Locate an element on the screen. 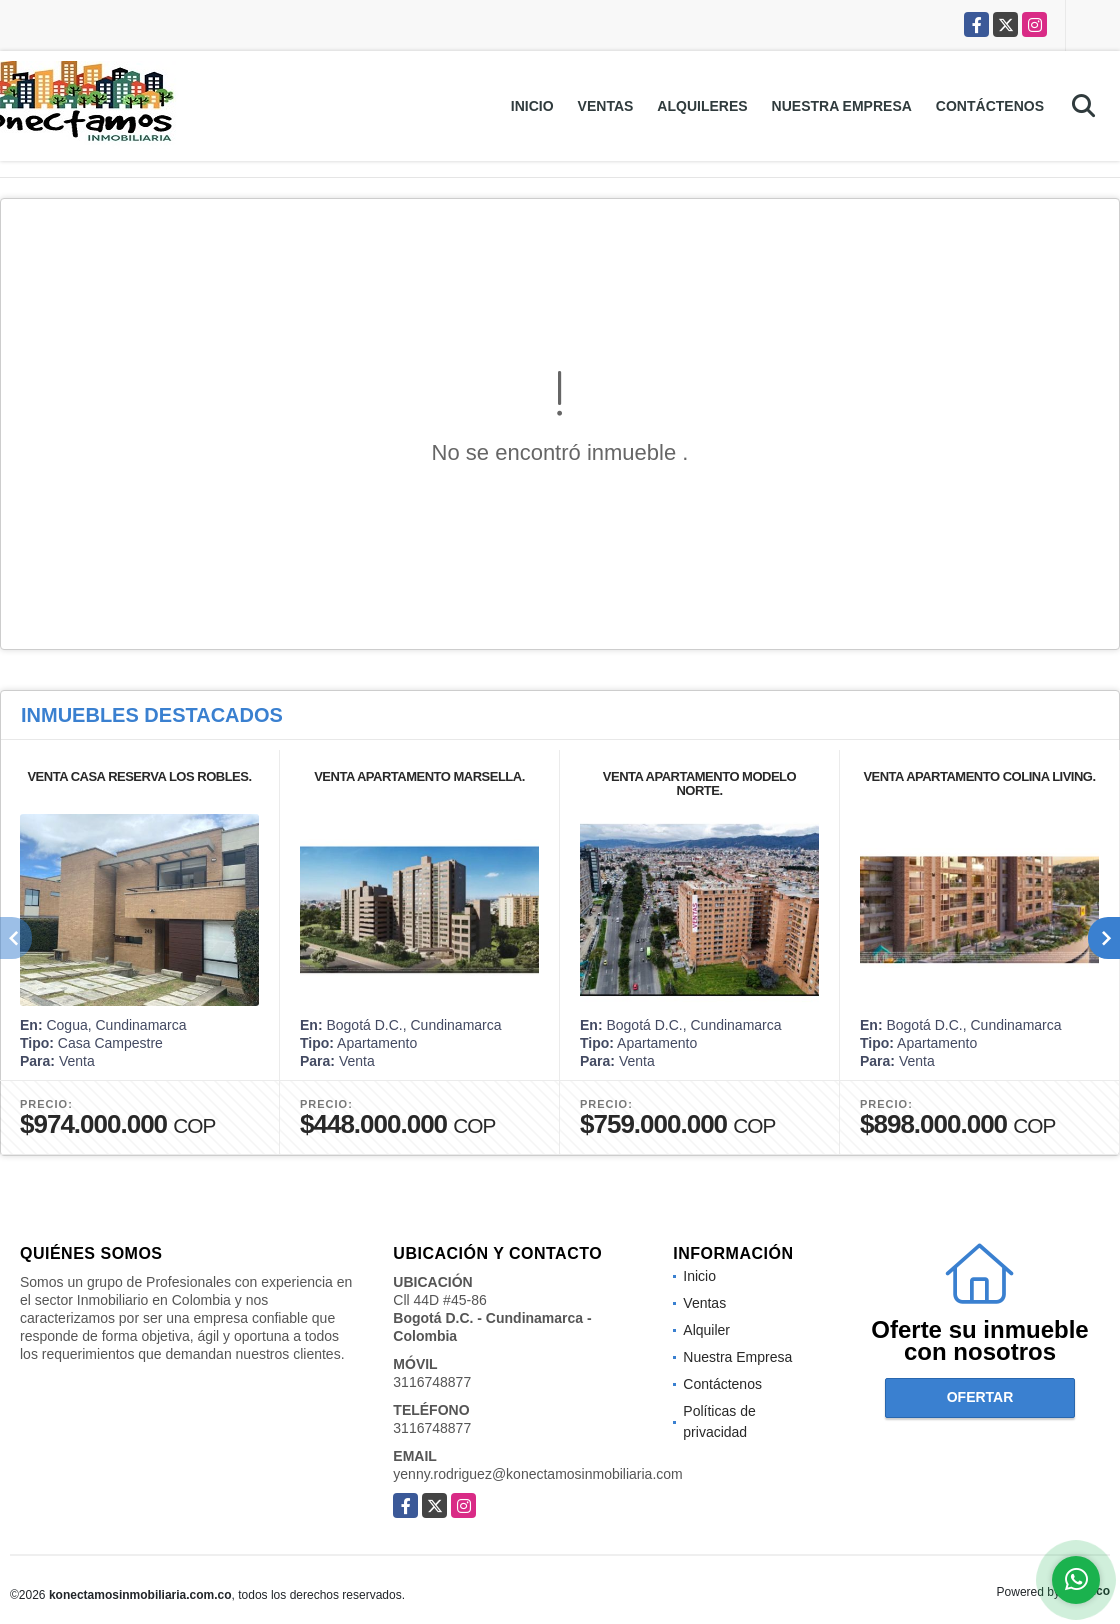 The image size is (1120, 1624). Nuestra Empresa is located at coordinates (842, 106).